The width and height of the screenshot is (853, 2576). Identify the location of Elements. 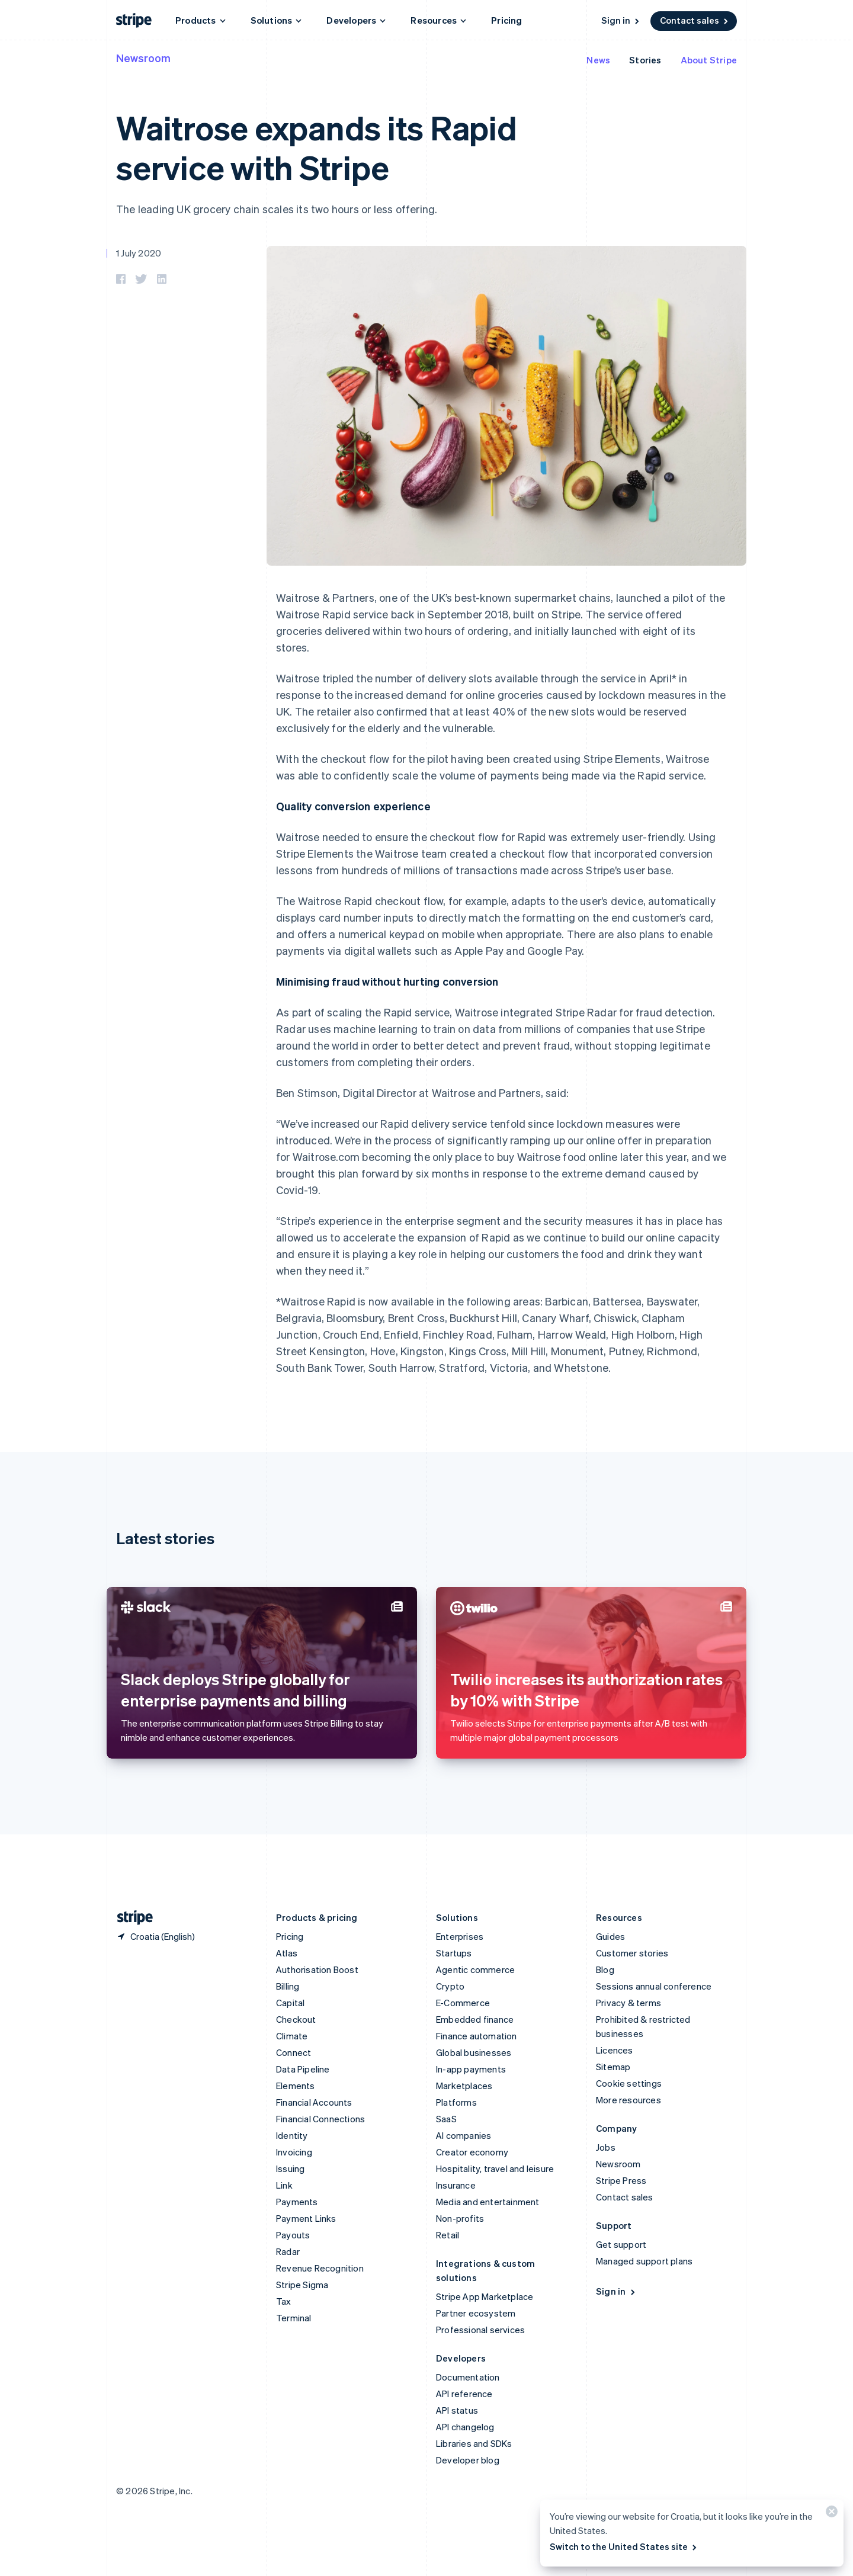
(295, 2085).